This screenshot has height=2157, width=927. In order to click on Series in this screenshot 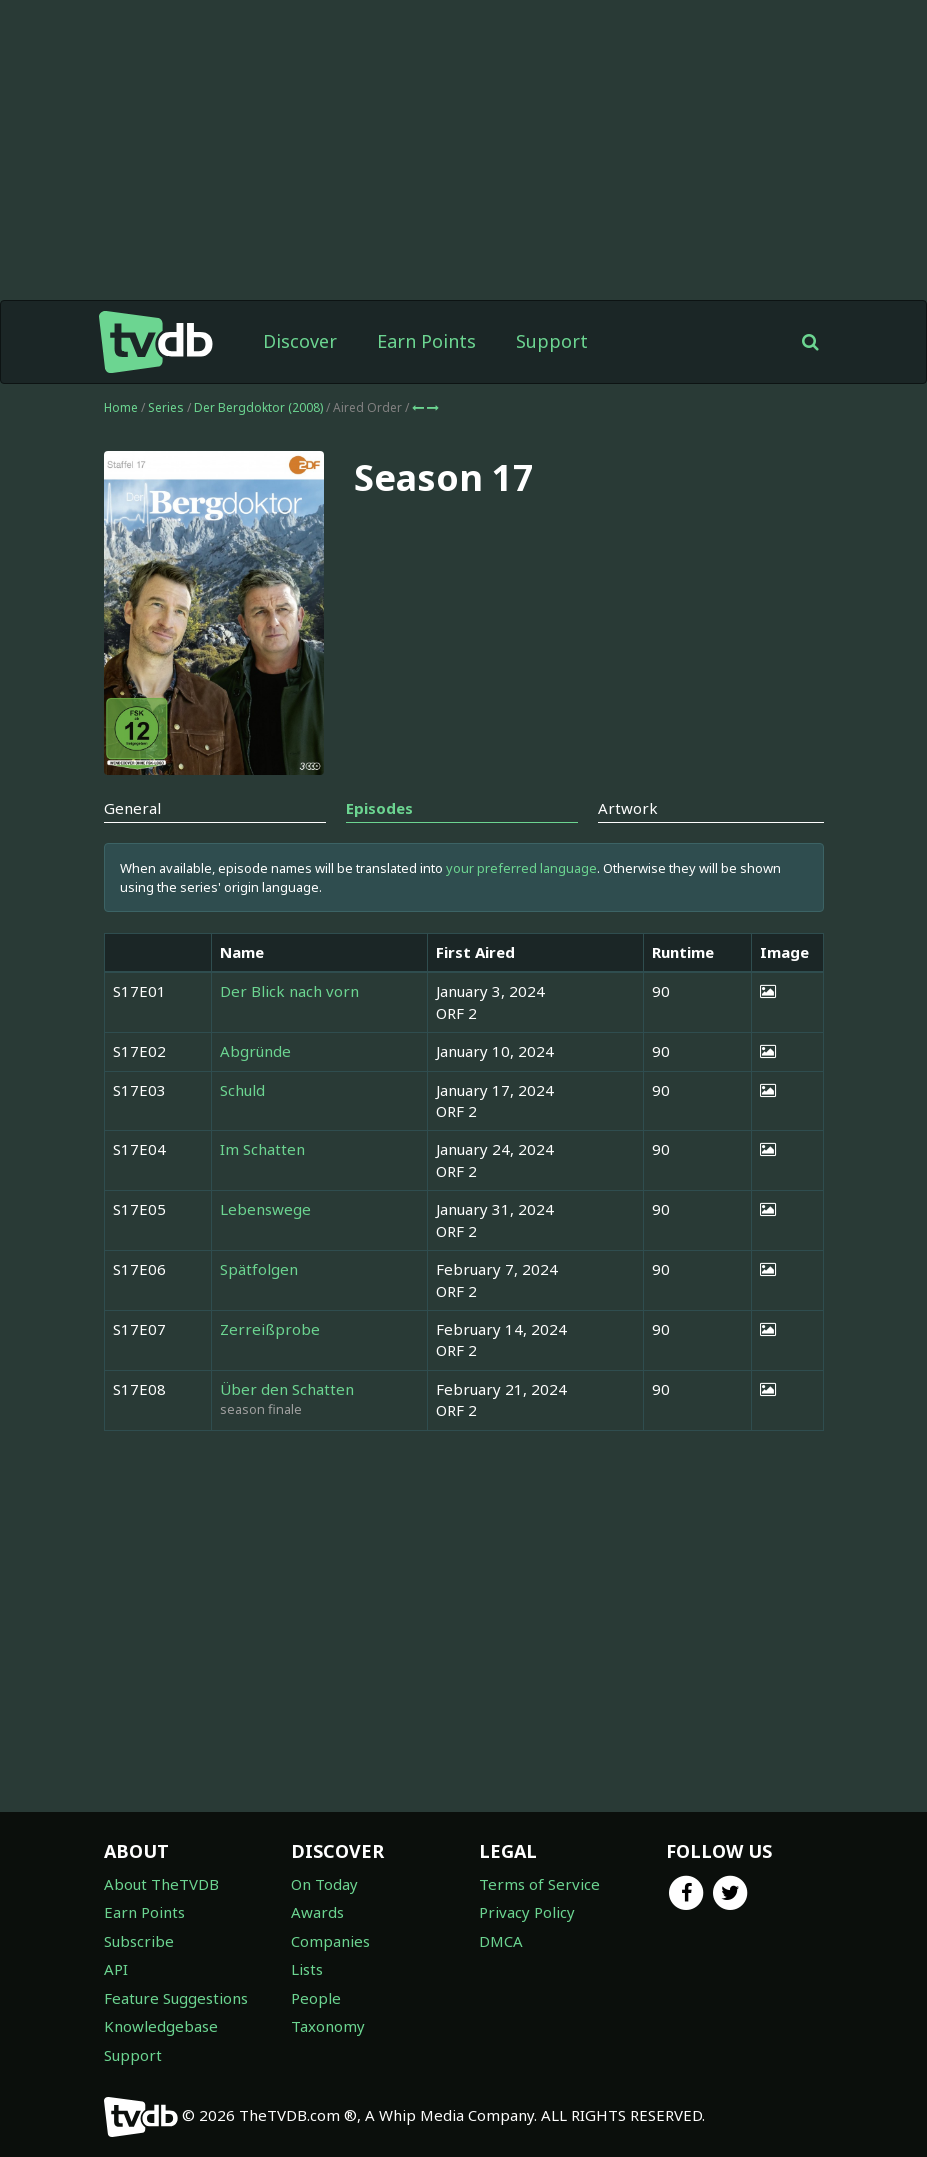, I will do `click(166, 407)`.